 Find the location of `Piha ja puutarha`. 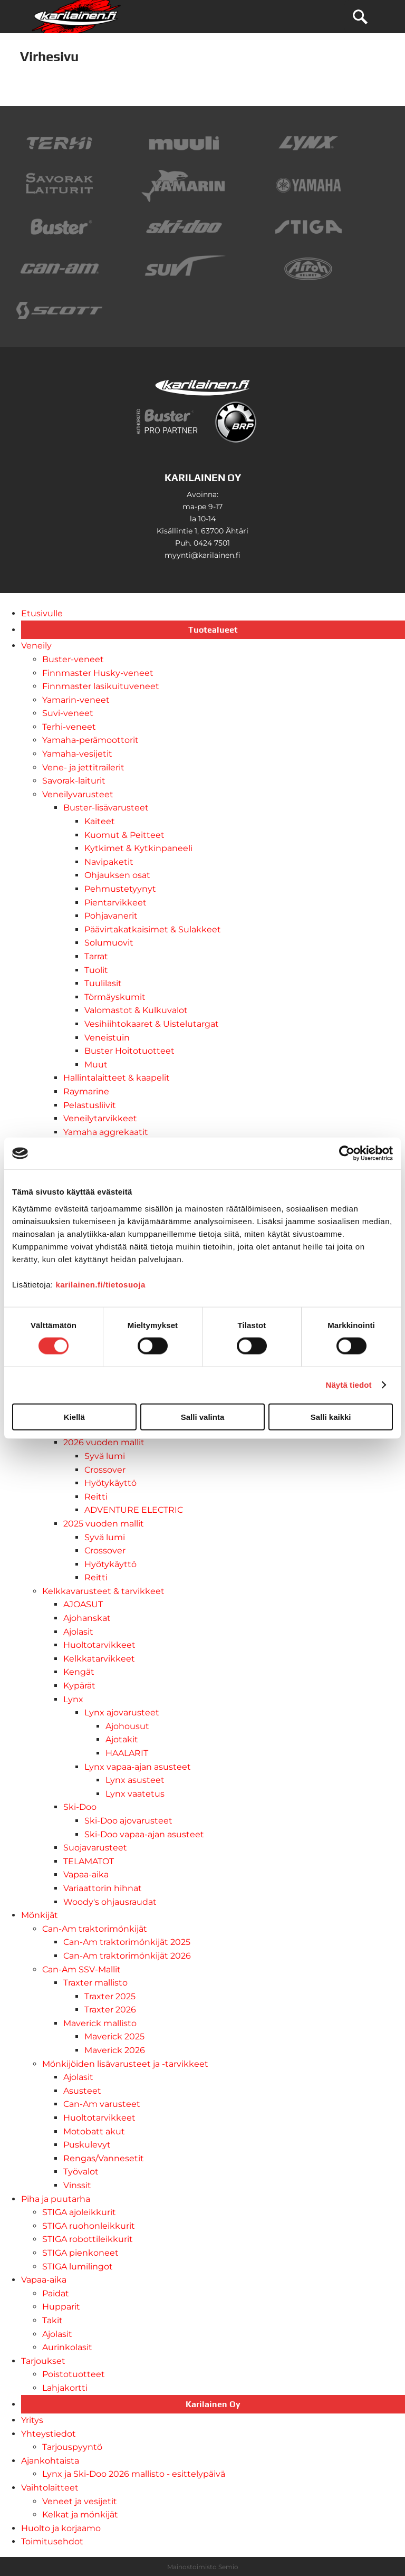

Piha ja puutarha is located at coordinates (55, 2199).